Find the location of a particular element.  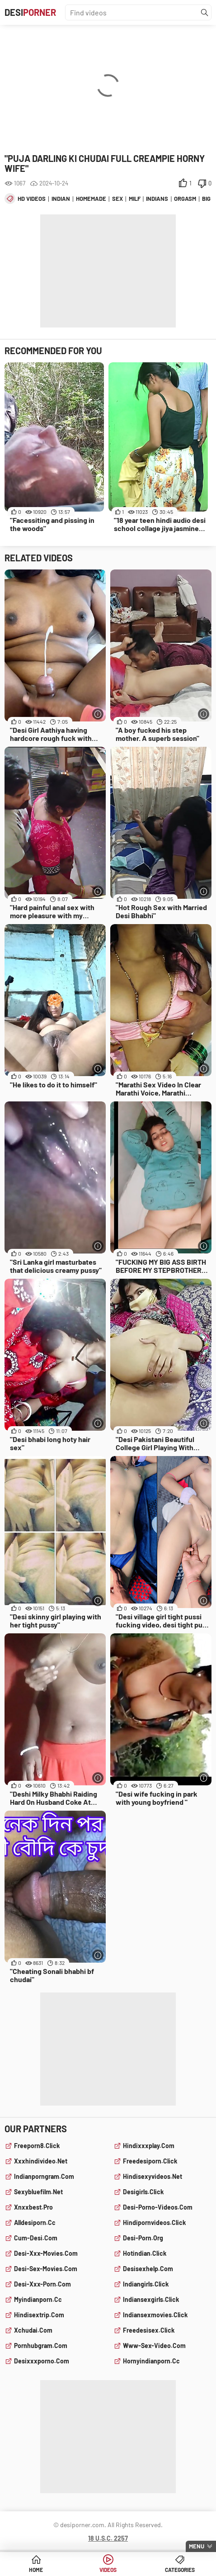

sex is located at coordinates (117, 198).